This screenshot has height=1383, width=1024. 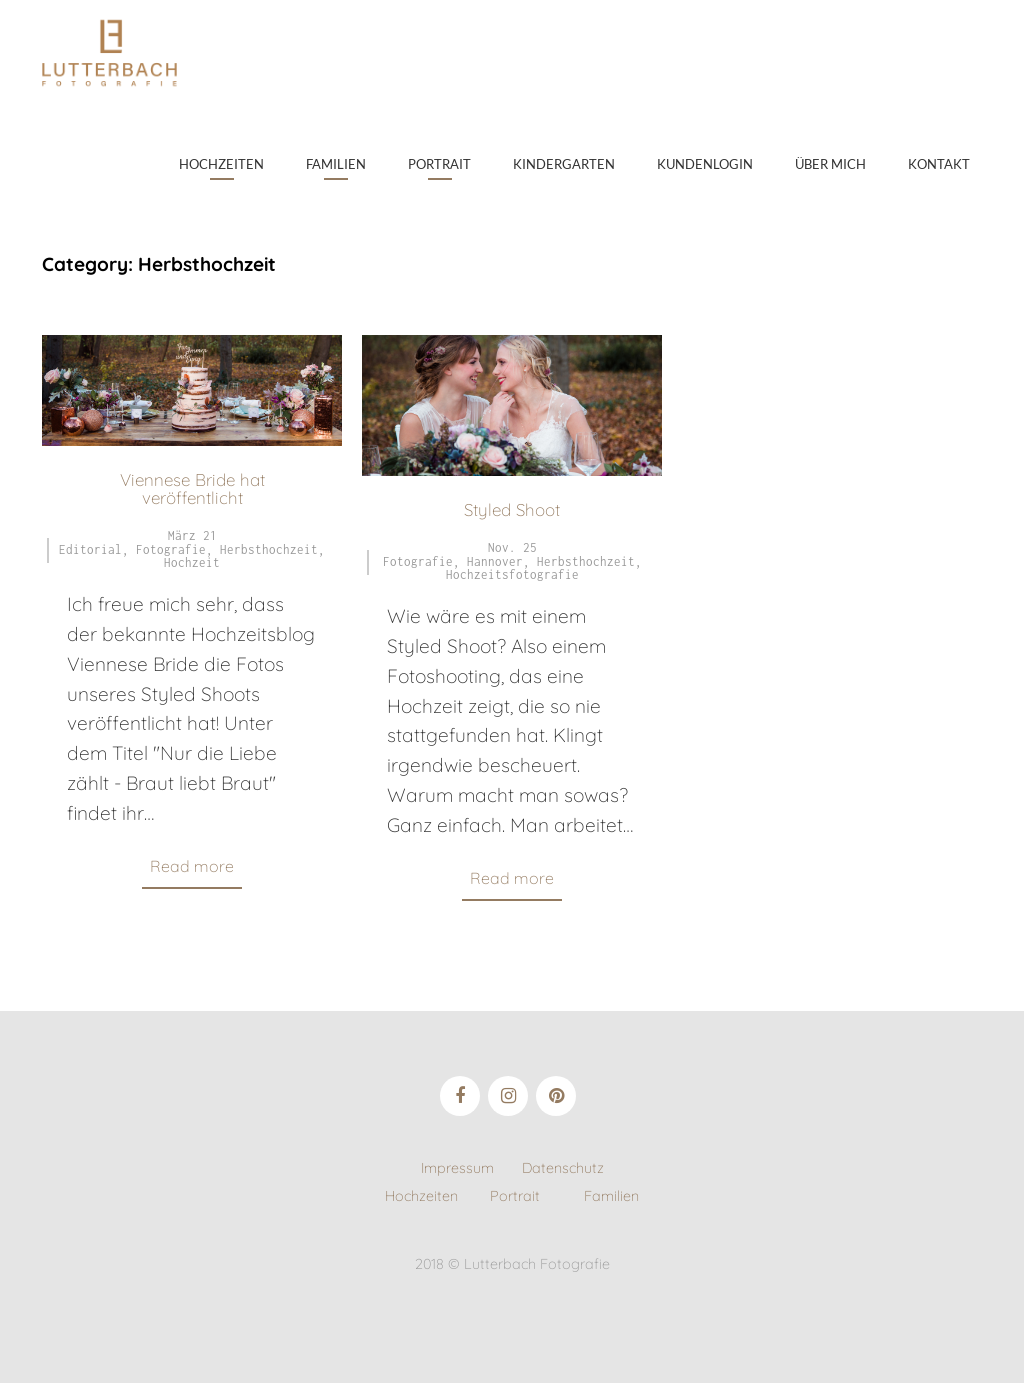 I want to click on Herbsthochzeit, so click(x=269, y=549).